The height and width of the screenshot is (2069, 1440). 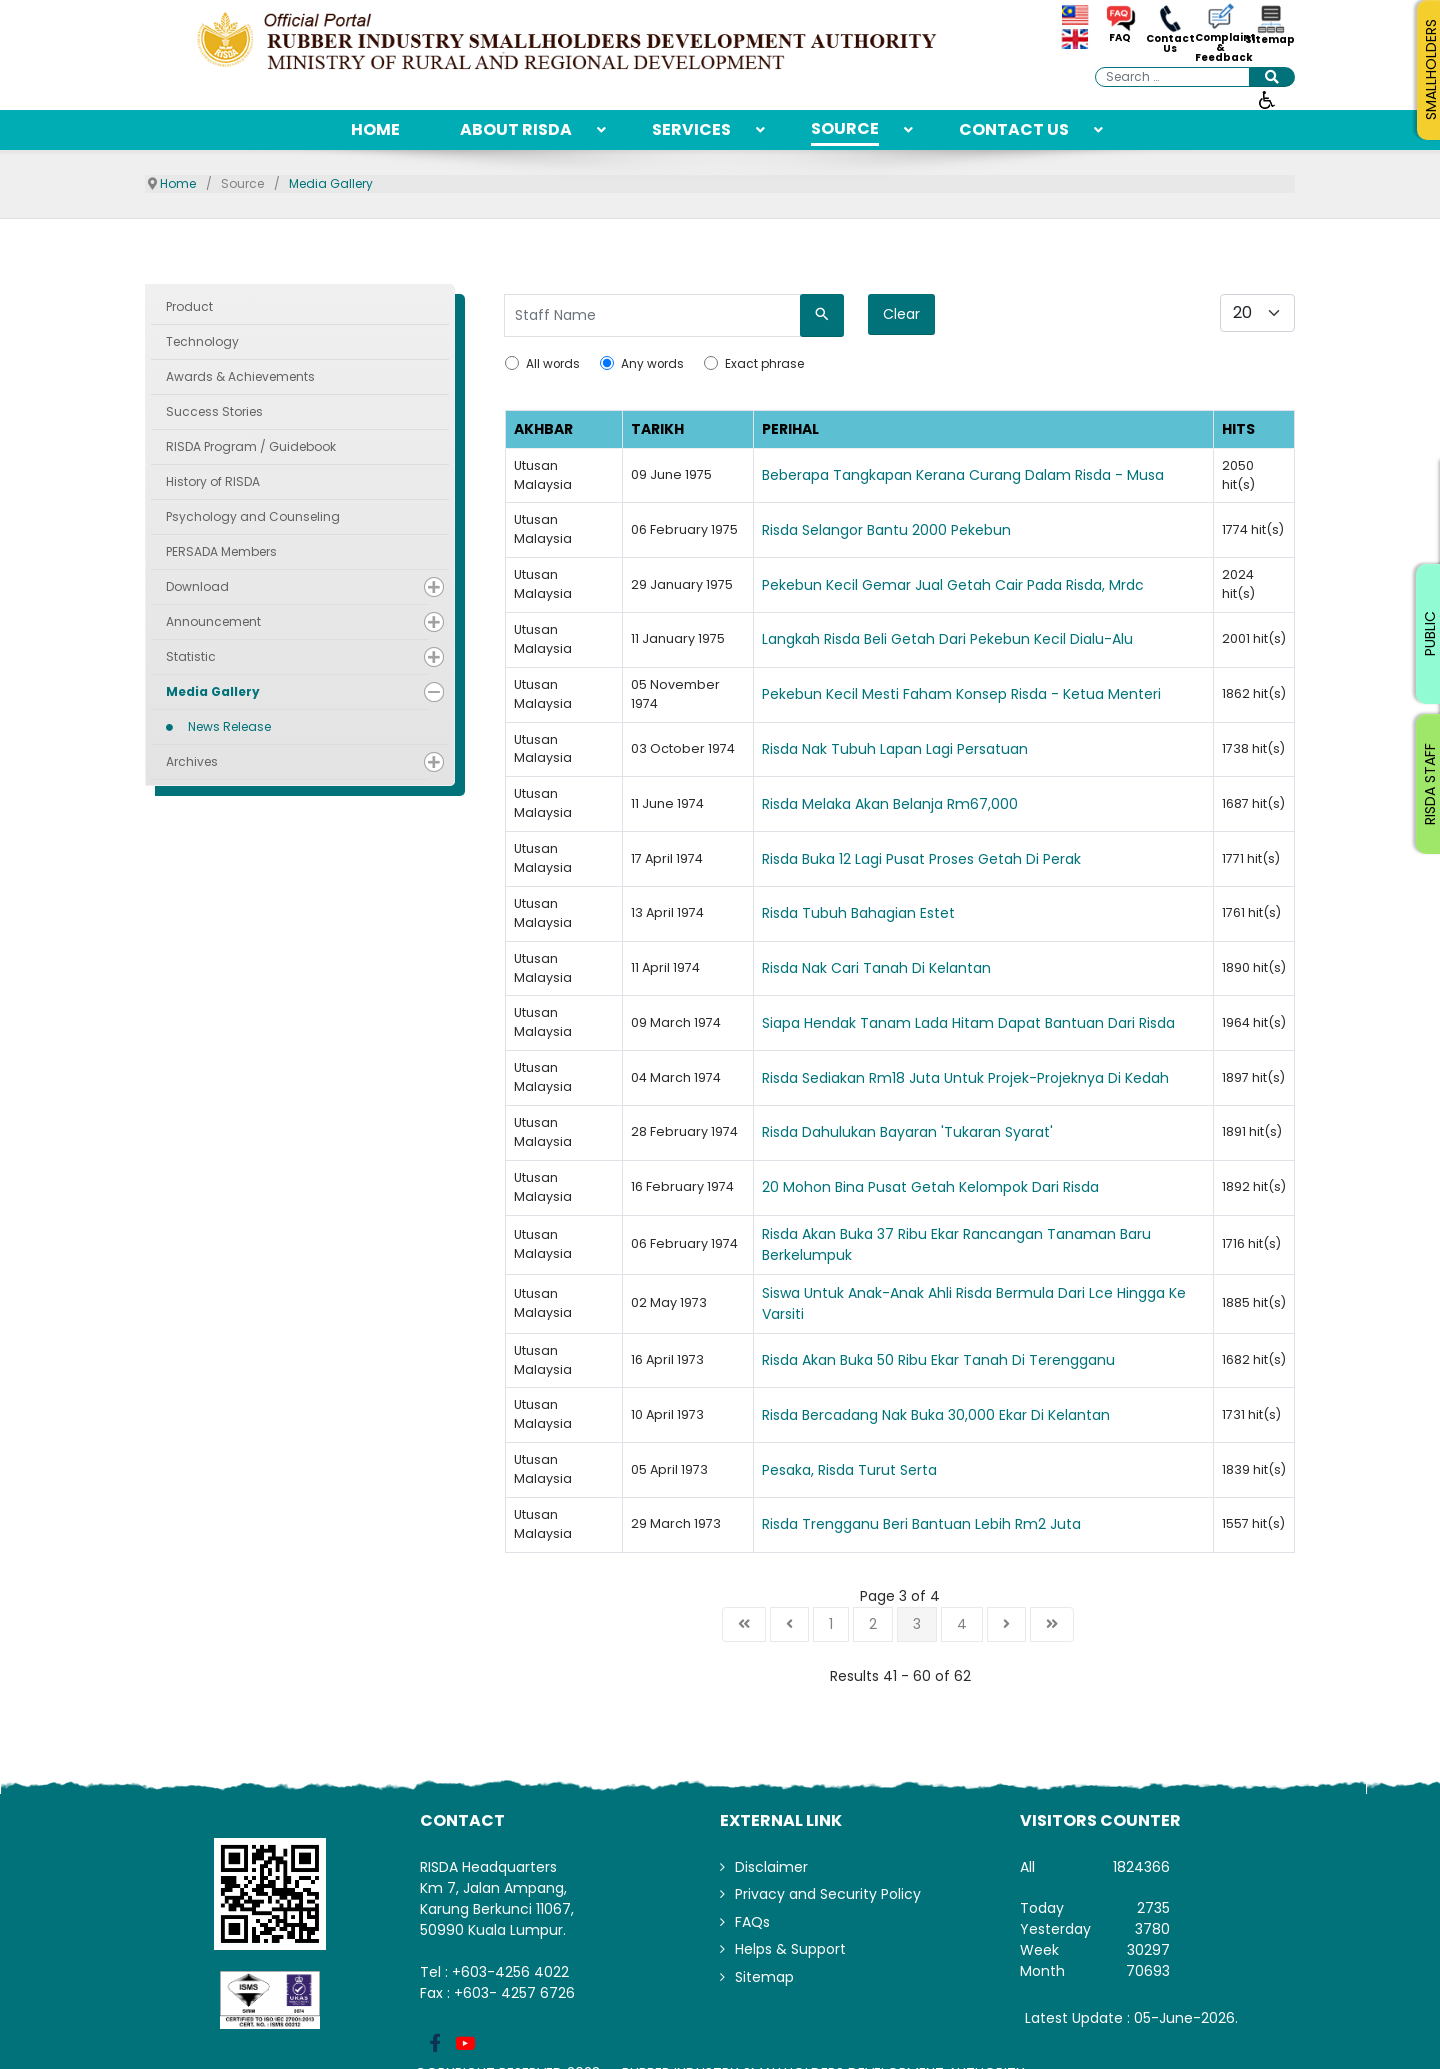 I want to click on Exact phrase, so click(x=764, y=364).